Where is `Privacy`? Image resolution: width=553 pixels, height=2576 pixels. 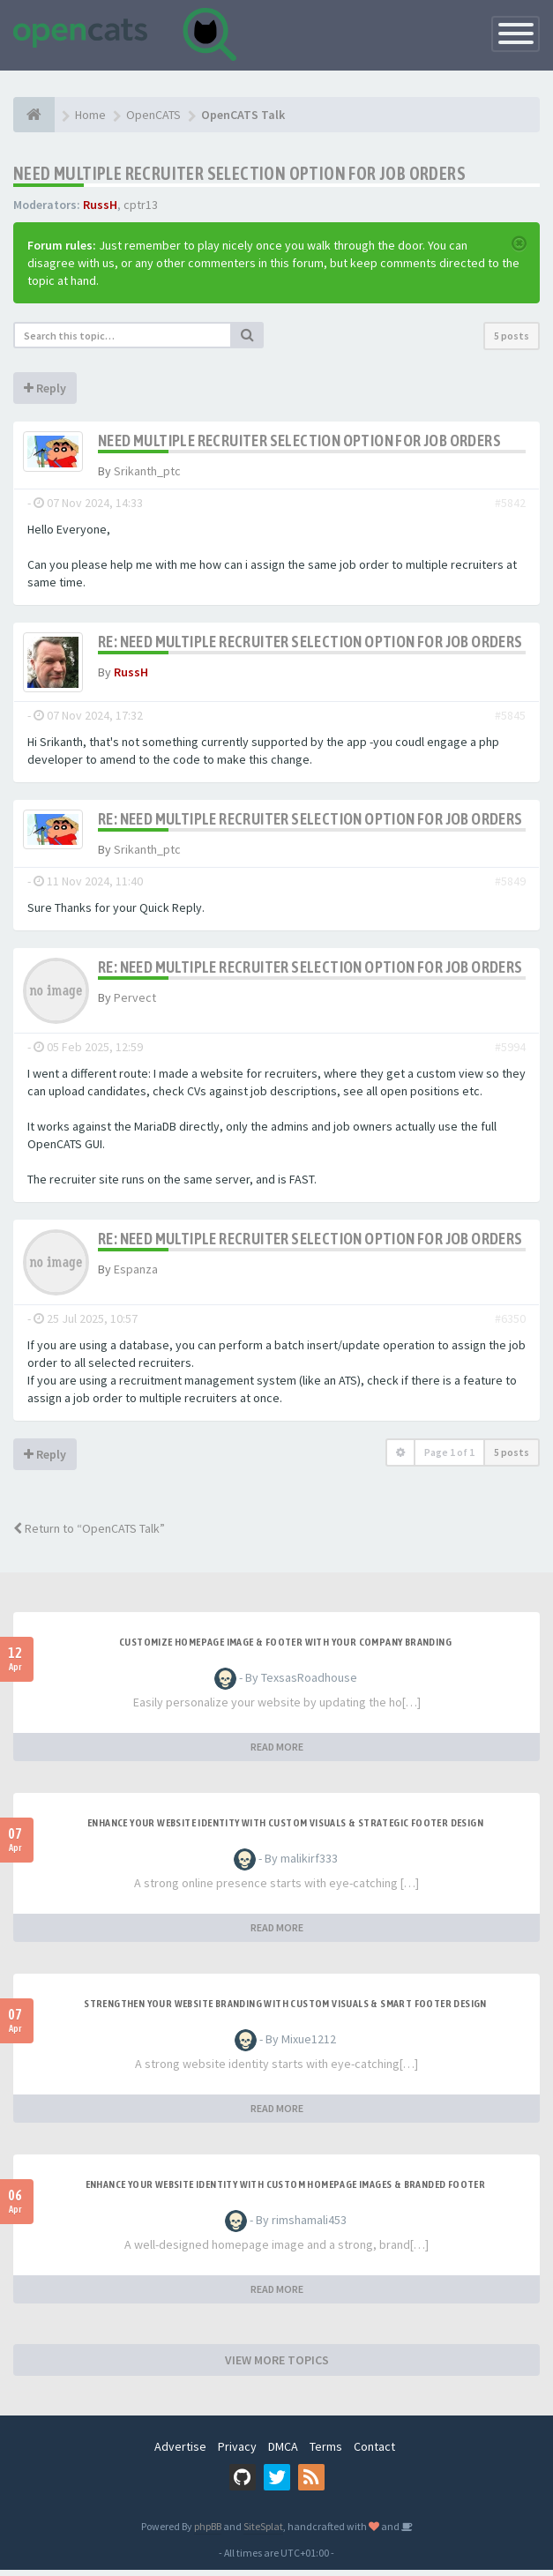
Privacy is located at coordinates (237, 2452).